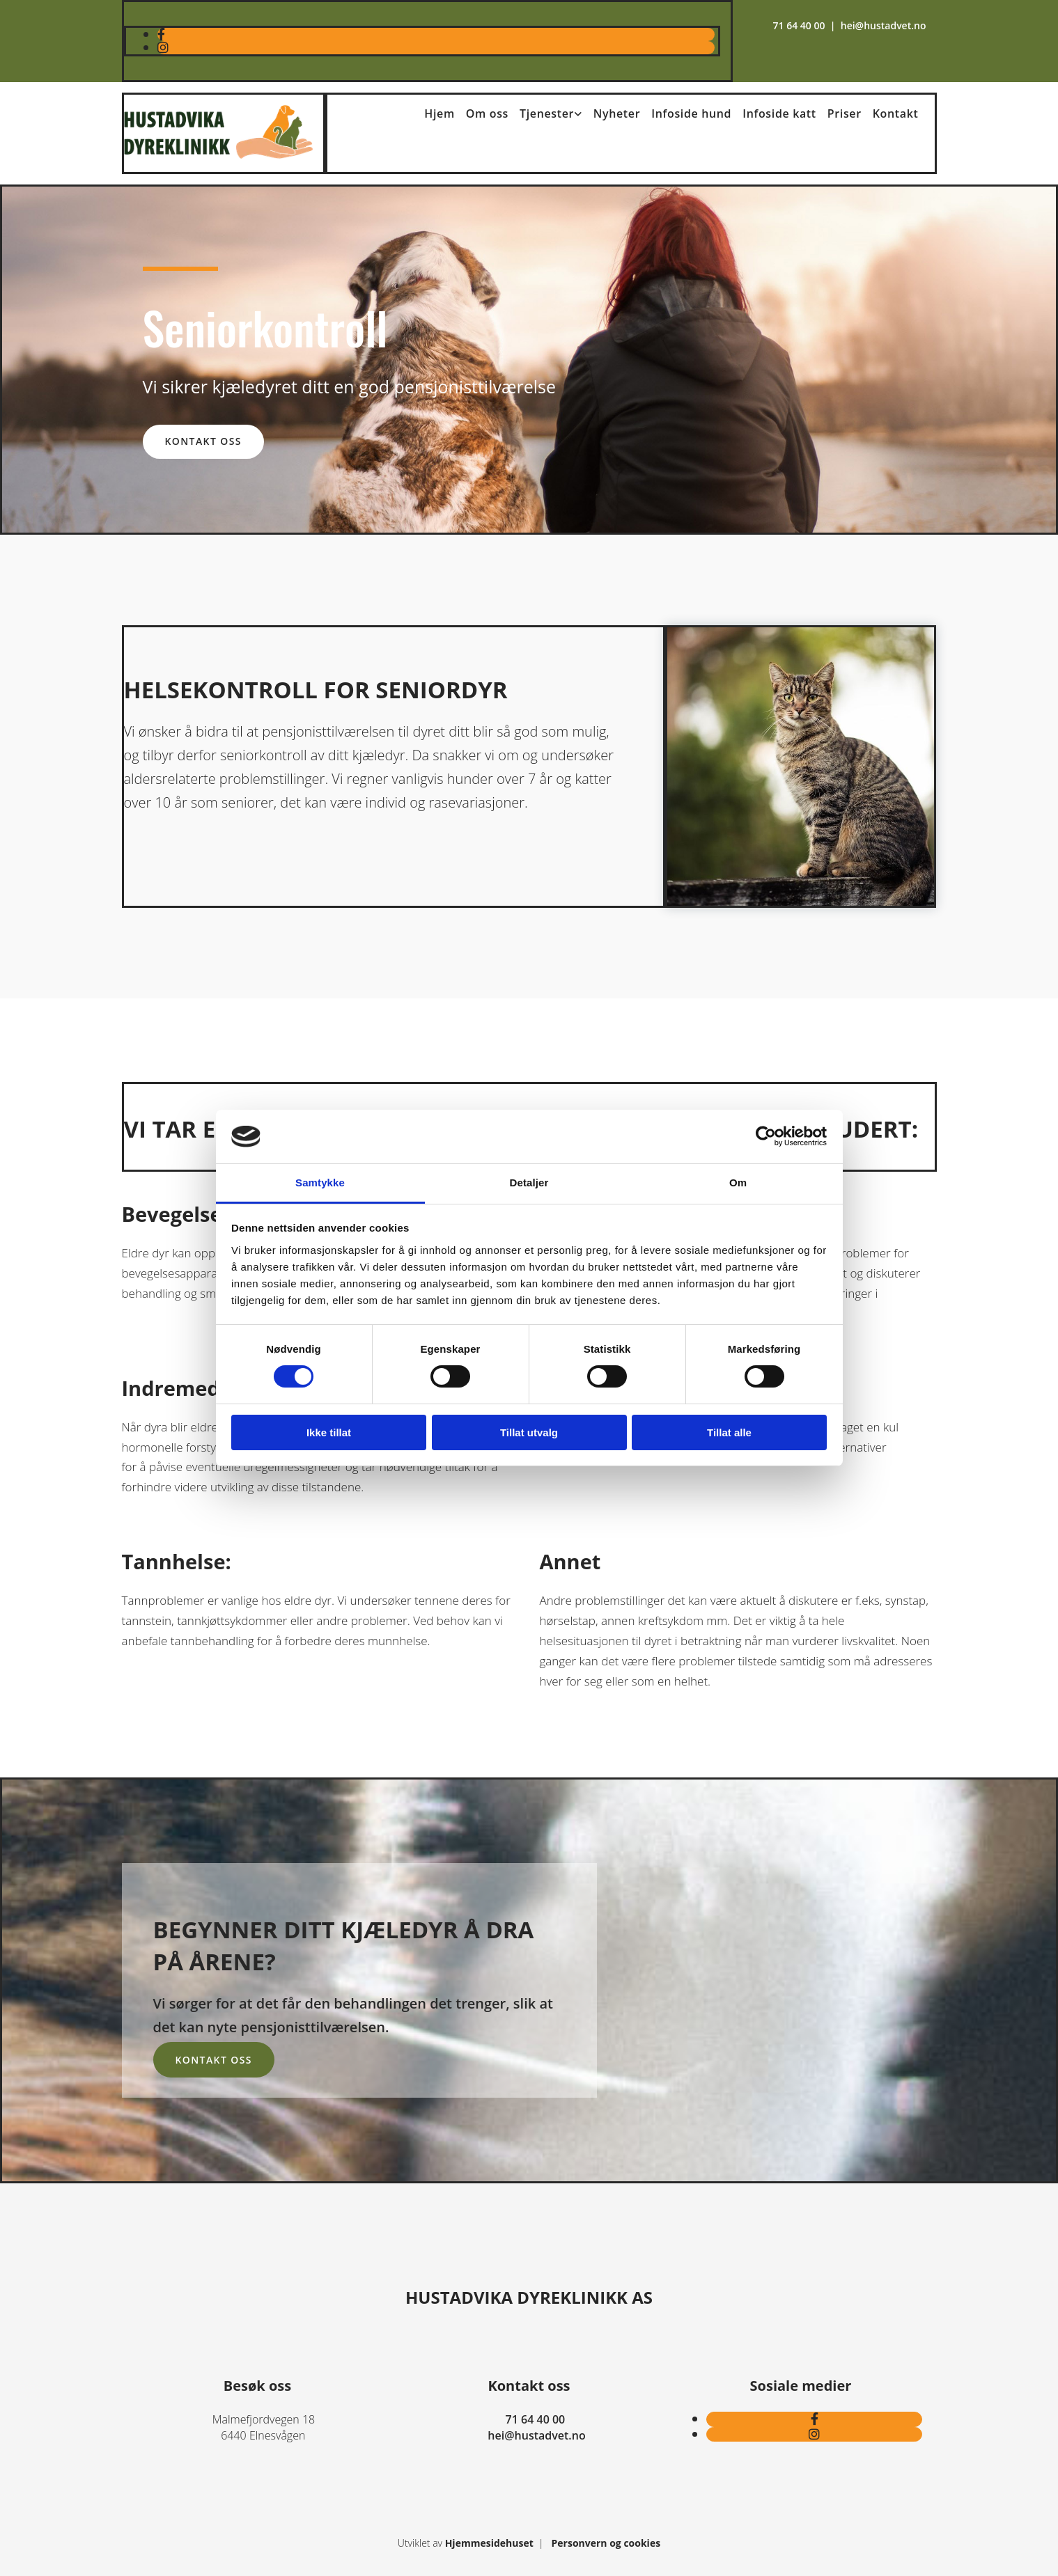 Image resolution: width=1058 pixels, height=2576 pixels. I want to click on Ikke tillat, so click(328, 1432).